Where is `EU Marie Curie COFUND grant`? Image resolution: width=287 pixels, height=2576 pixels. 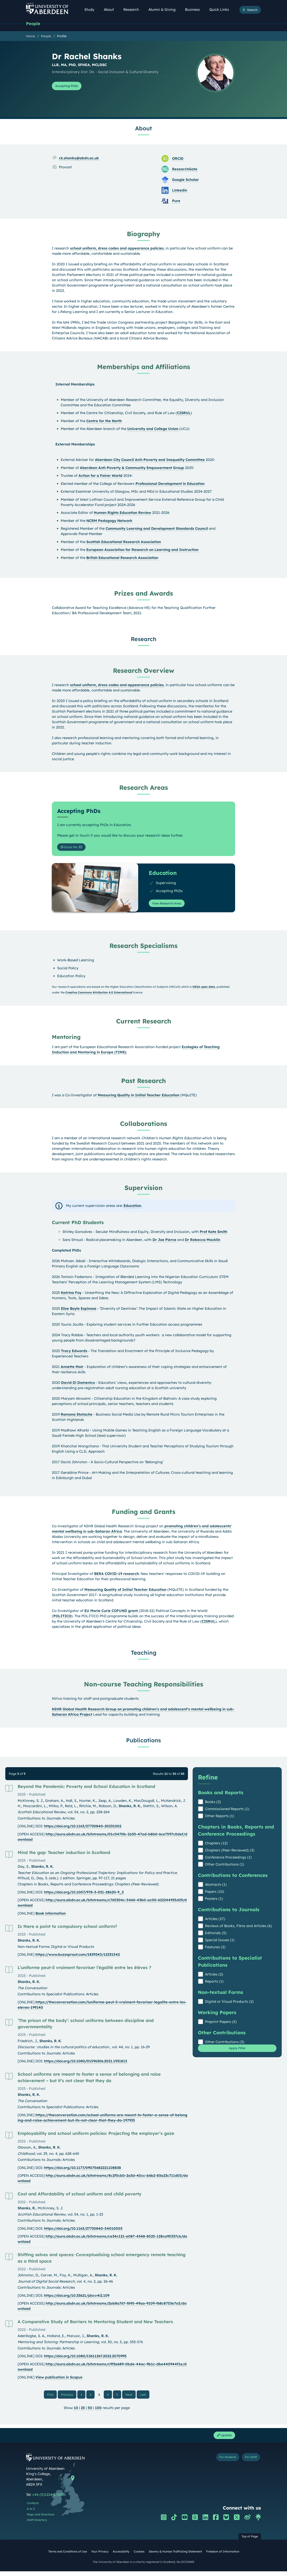
EU Marie Curie COFUND grant is located at coordinates (111, 1613).